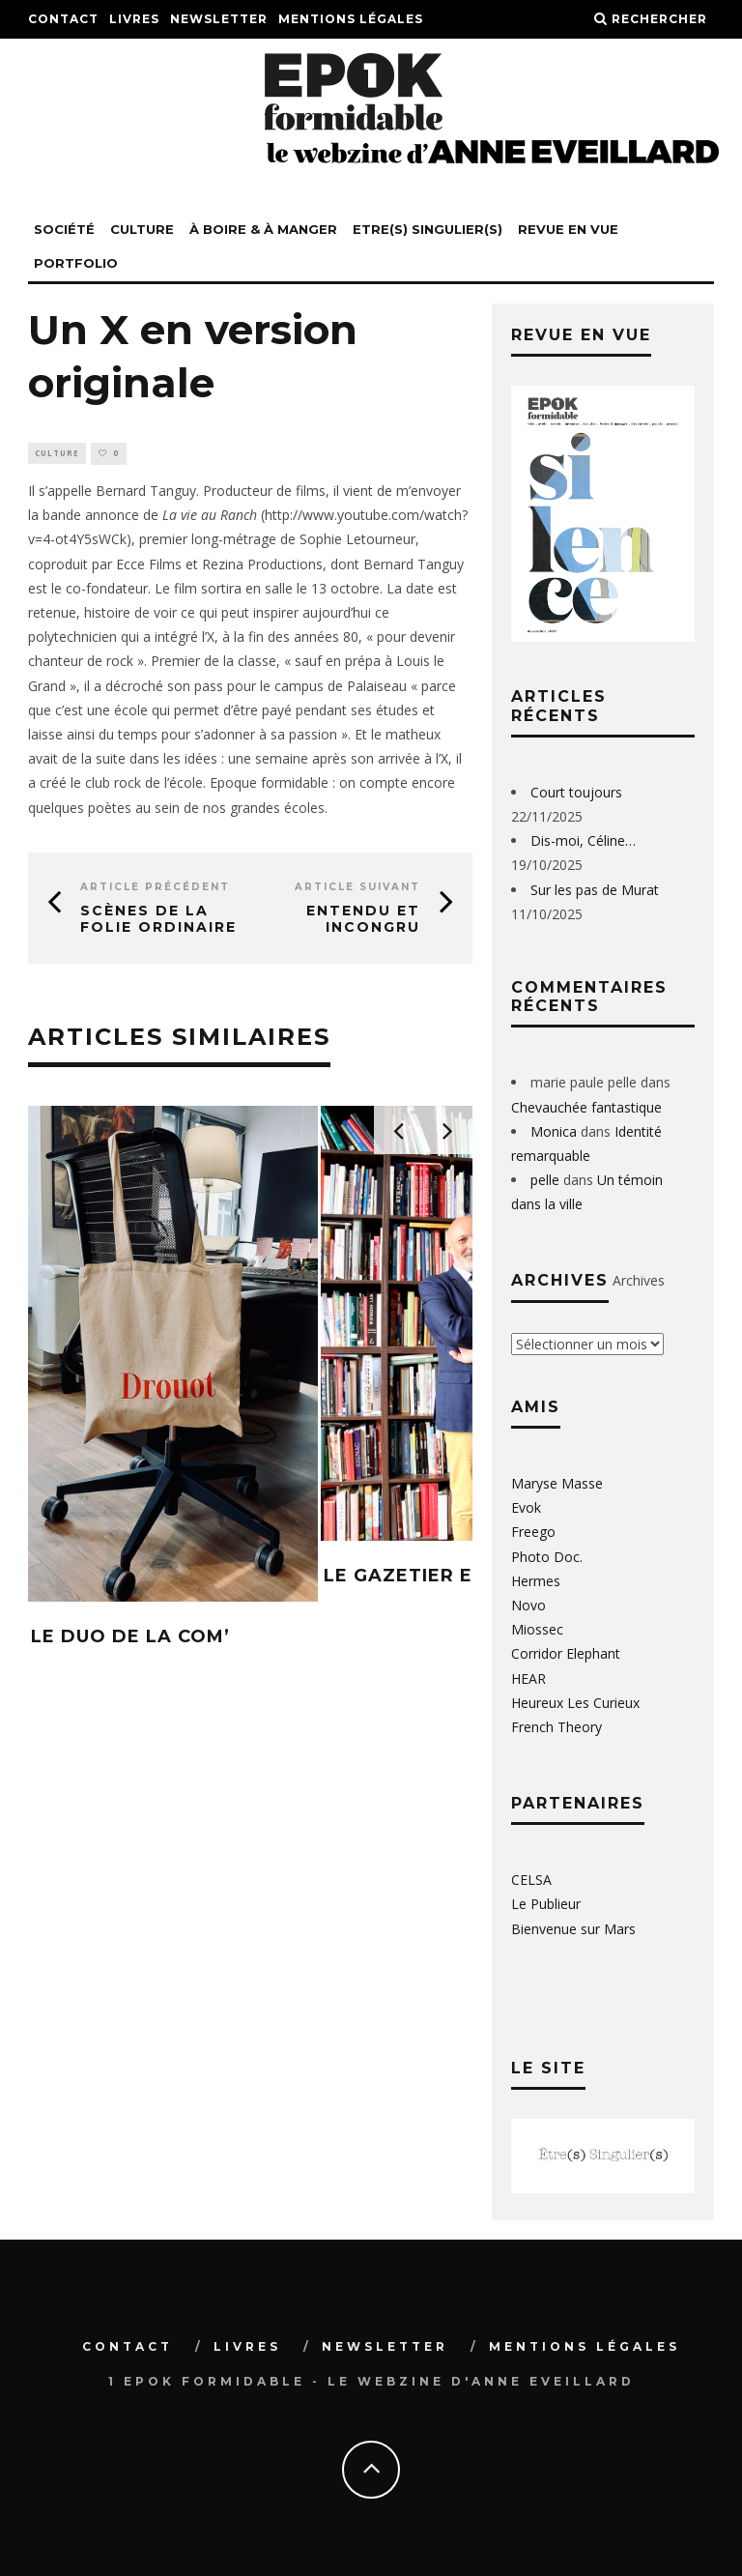 The width and height of the screenshot is (742, 2576). What do you see at coordinates (535, 1581) in the screenshot?
I see `Hermes` at bounding box center [535, 1581].